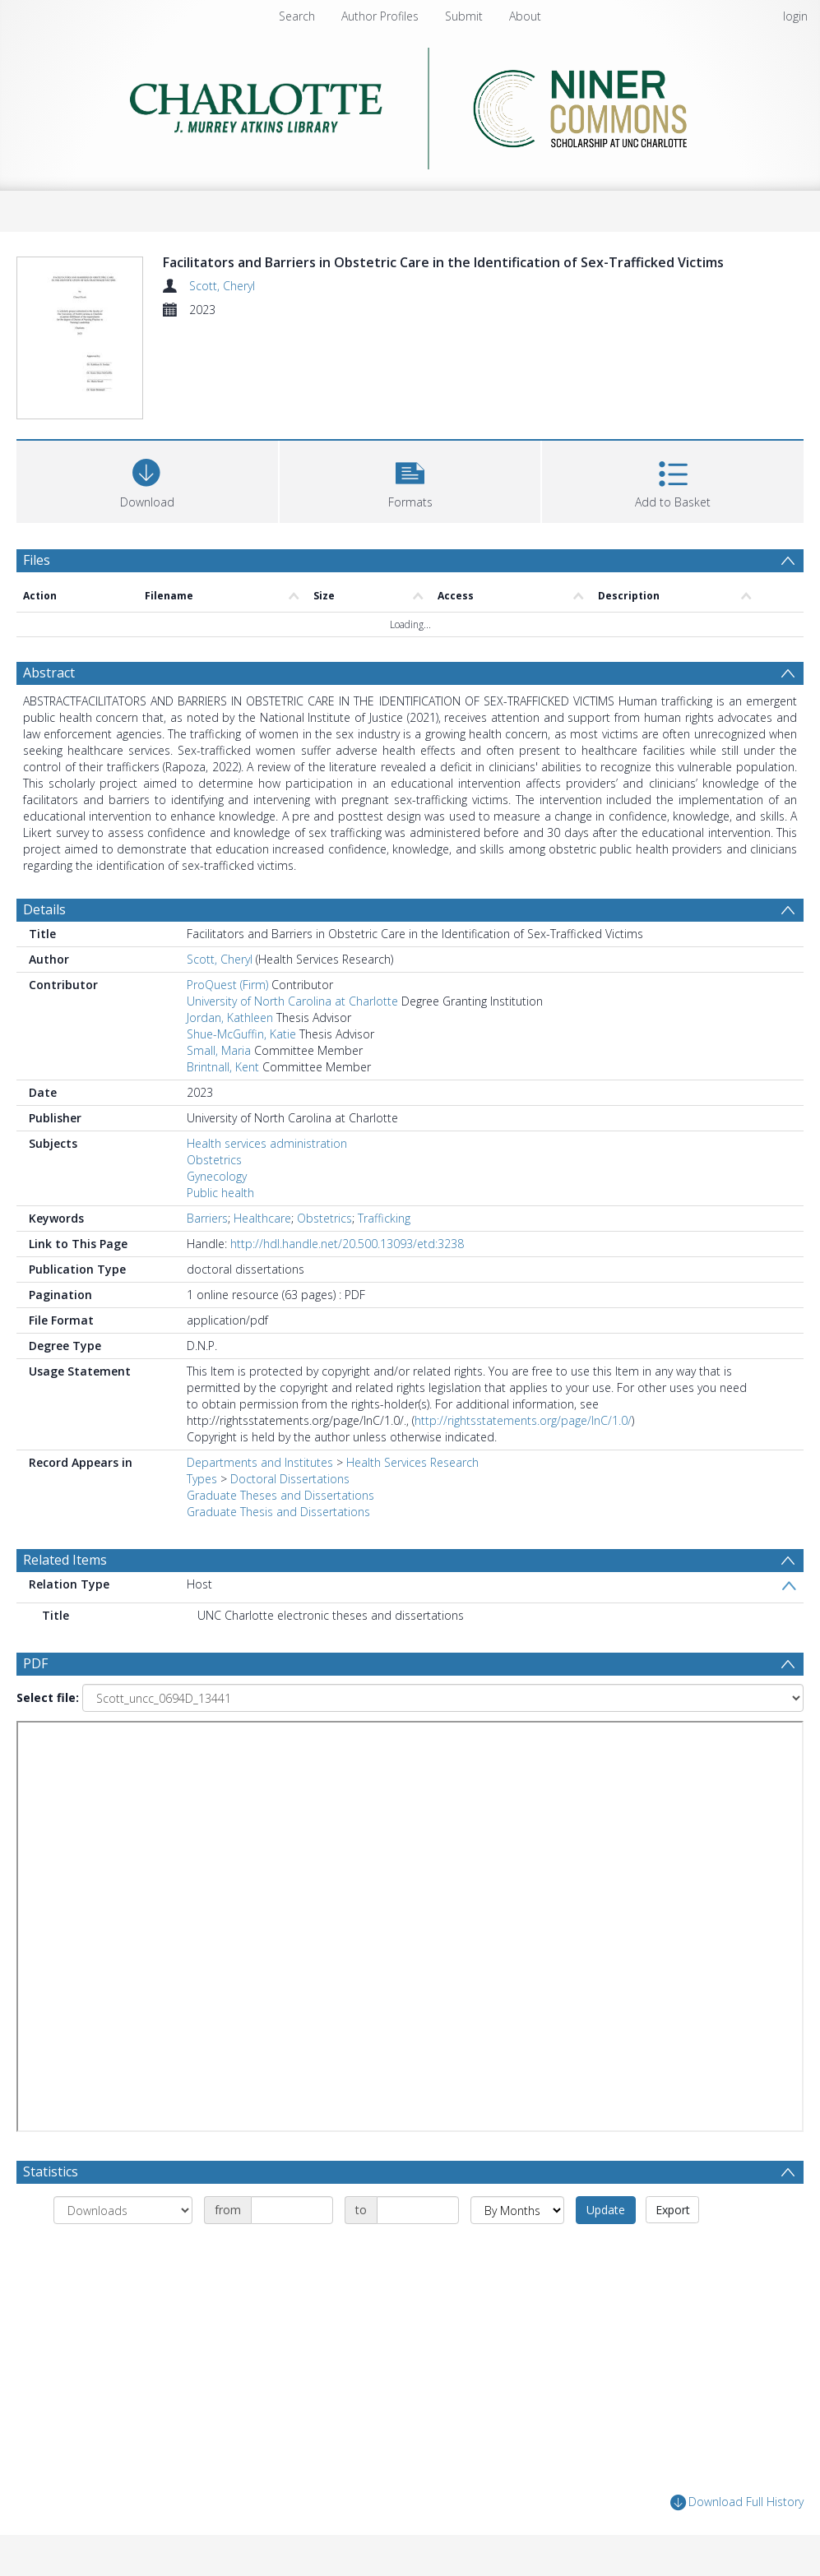 This screenshot has width=820, height=2576. I want to click on Barriers, so click(207, 1218).